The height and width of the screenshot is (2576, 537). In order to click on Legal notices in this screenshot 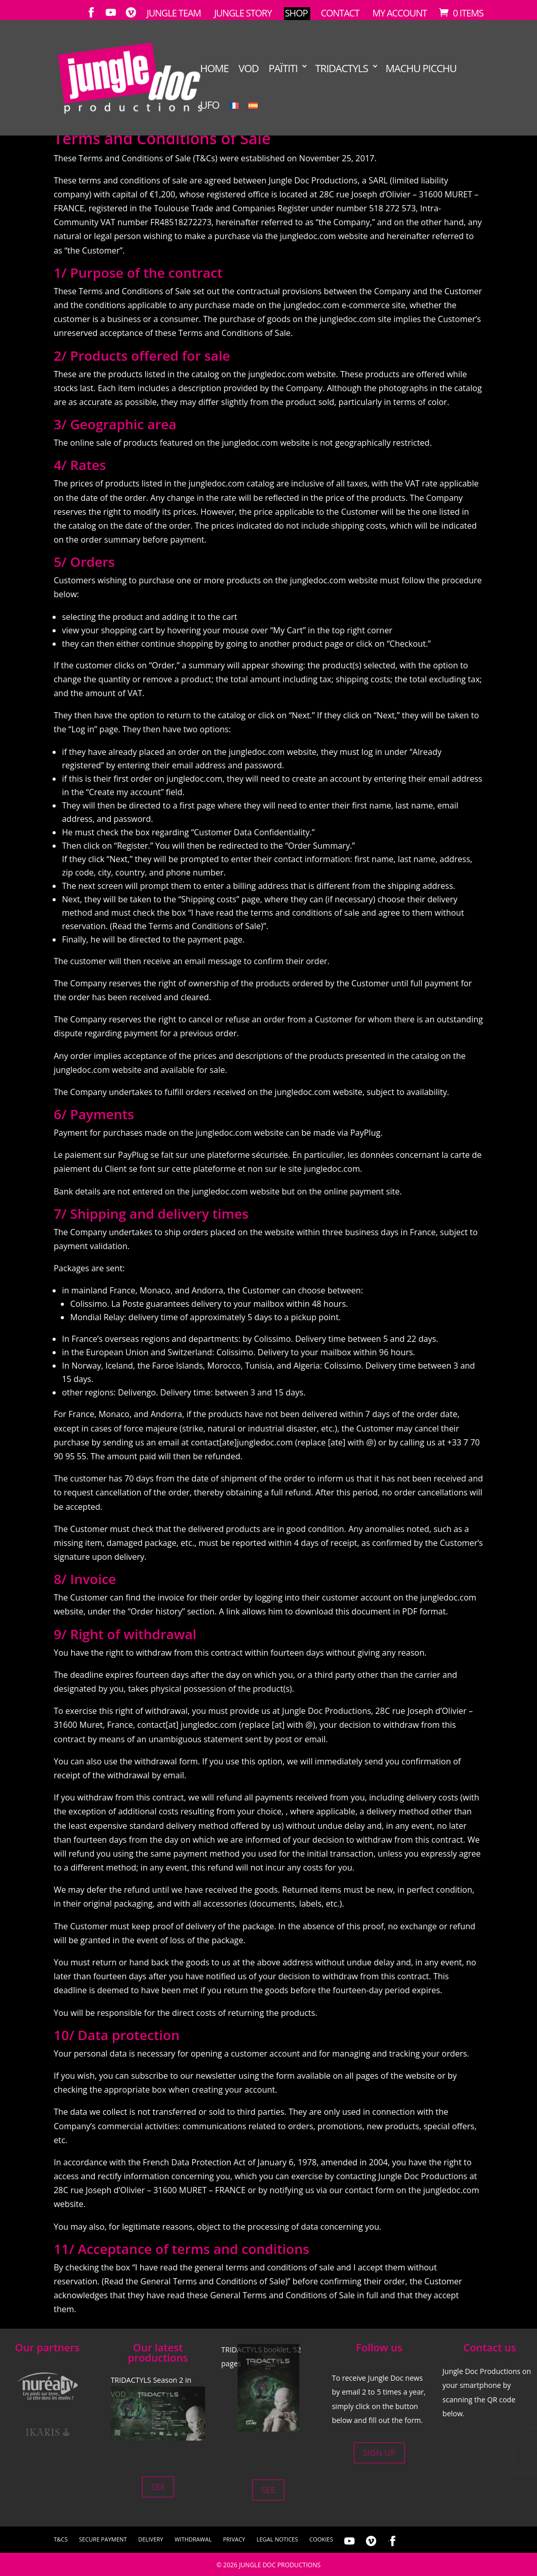, I will do `click(277, 2539)`.